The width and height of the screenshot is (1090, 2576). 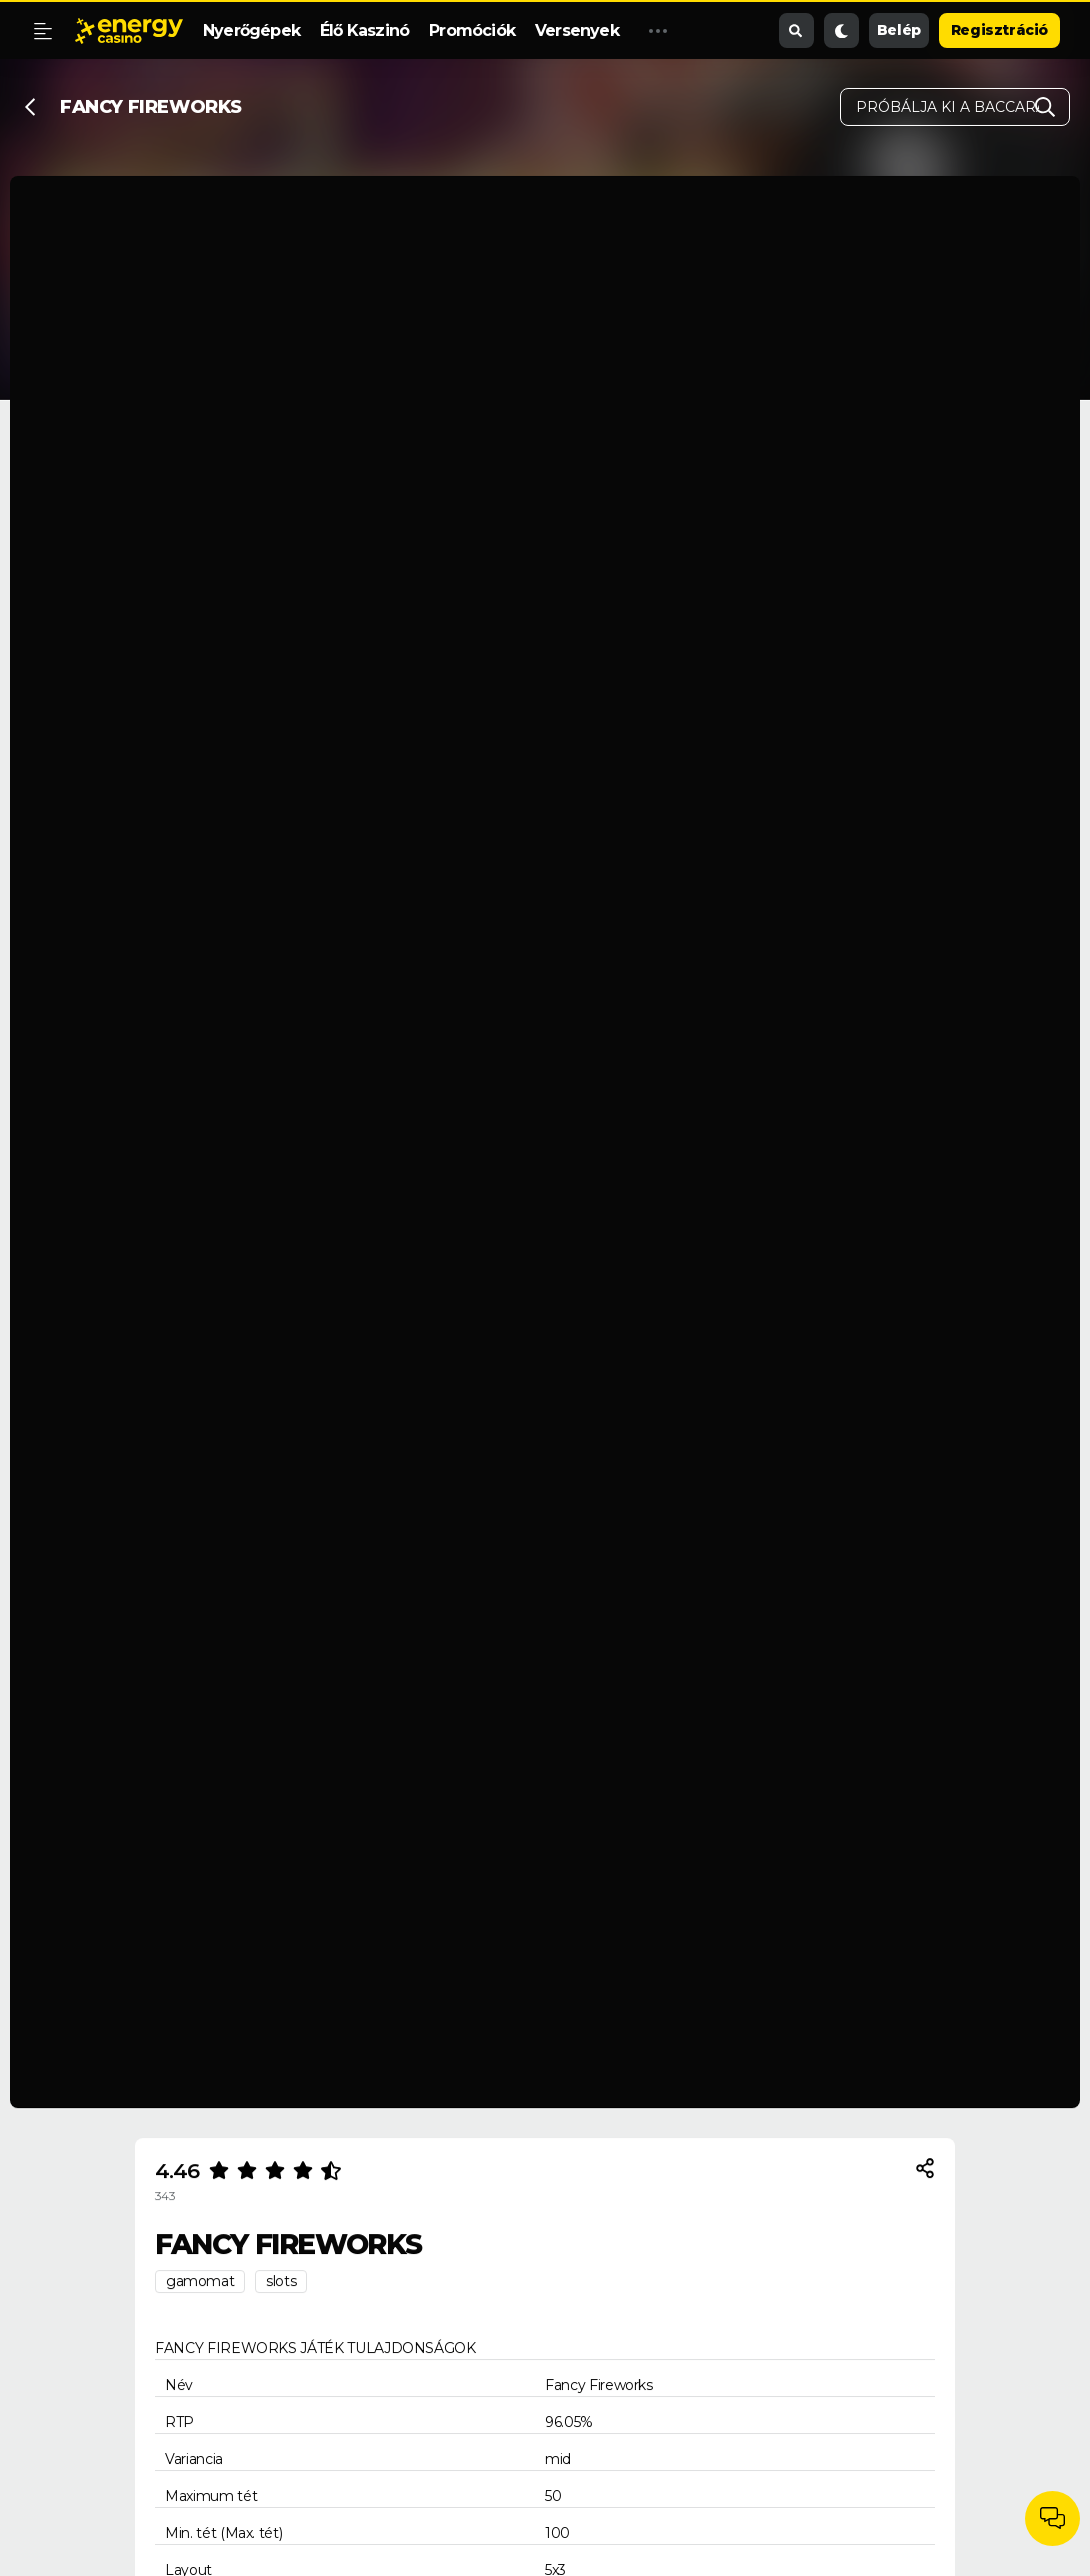 I want to click on gamomat, so click(x=200, y=2281).